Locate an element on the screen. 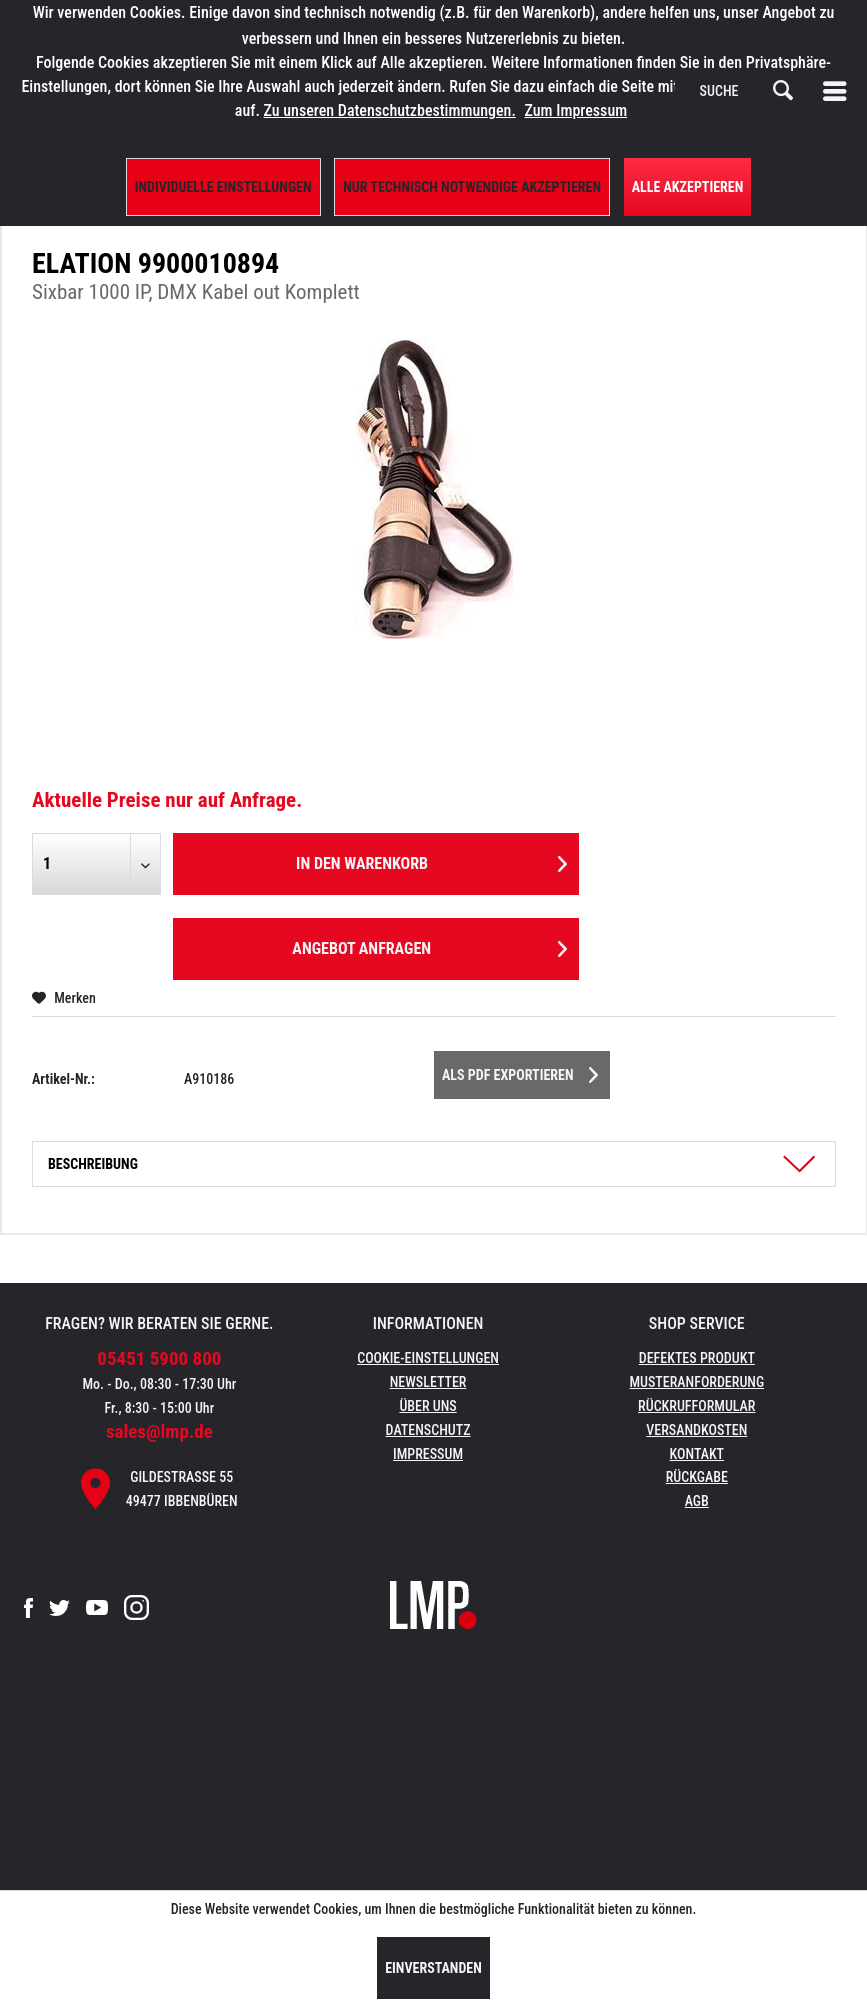  Einverstanden is located at coordinates (433, 1968).